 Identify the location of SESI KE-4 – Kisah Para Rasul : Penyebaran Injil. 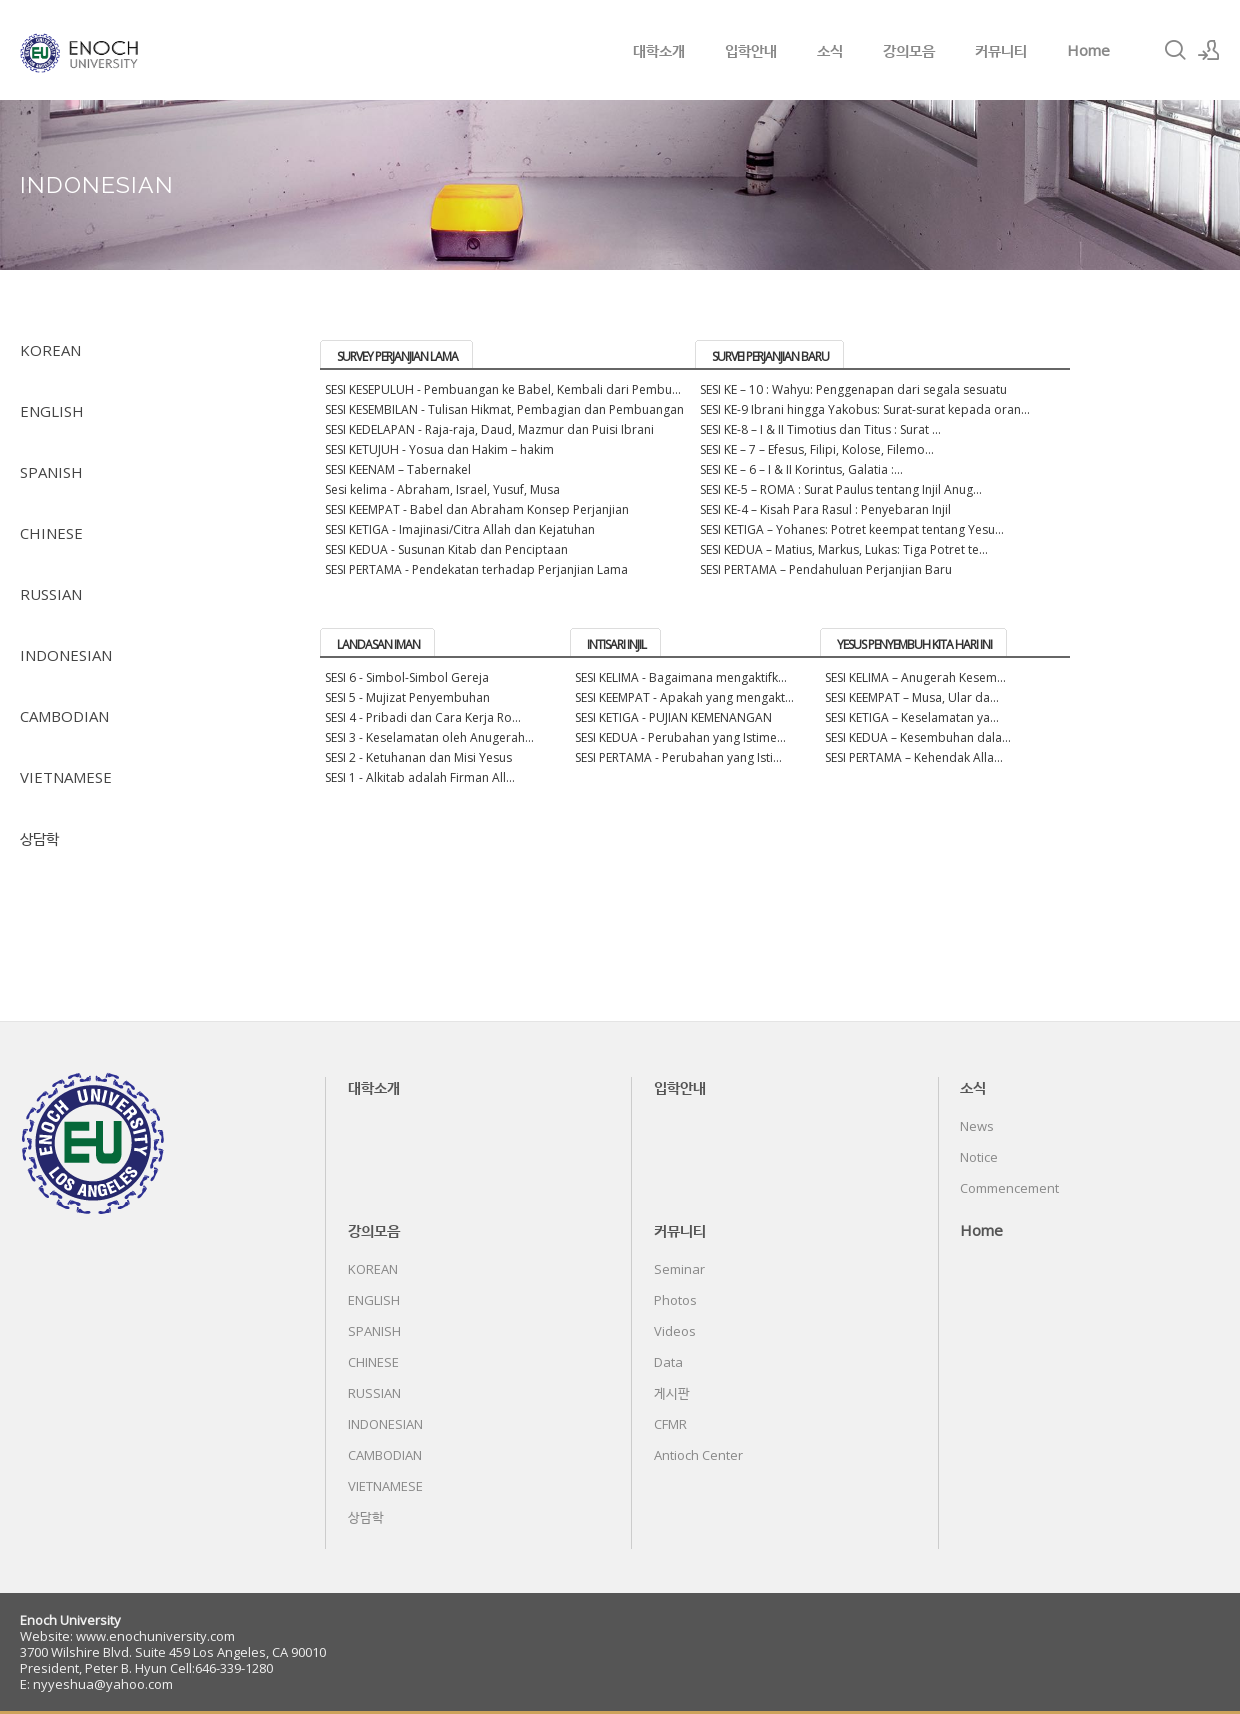
(825, 509).